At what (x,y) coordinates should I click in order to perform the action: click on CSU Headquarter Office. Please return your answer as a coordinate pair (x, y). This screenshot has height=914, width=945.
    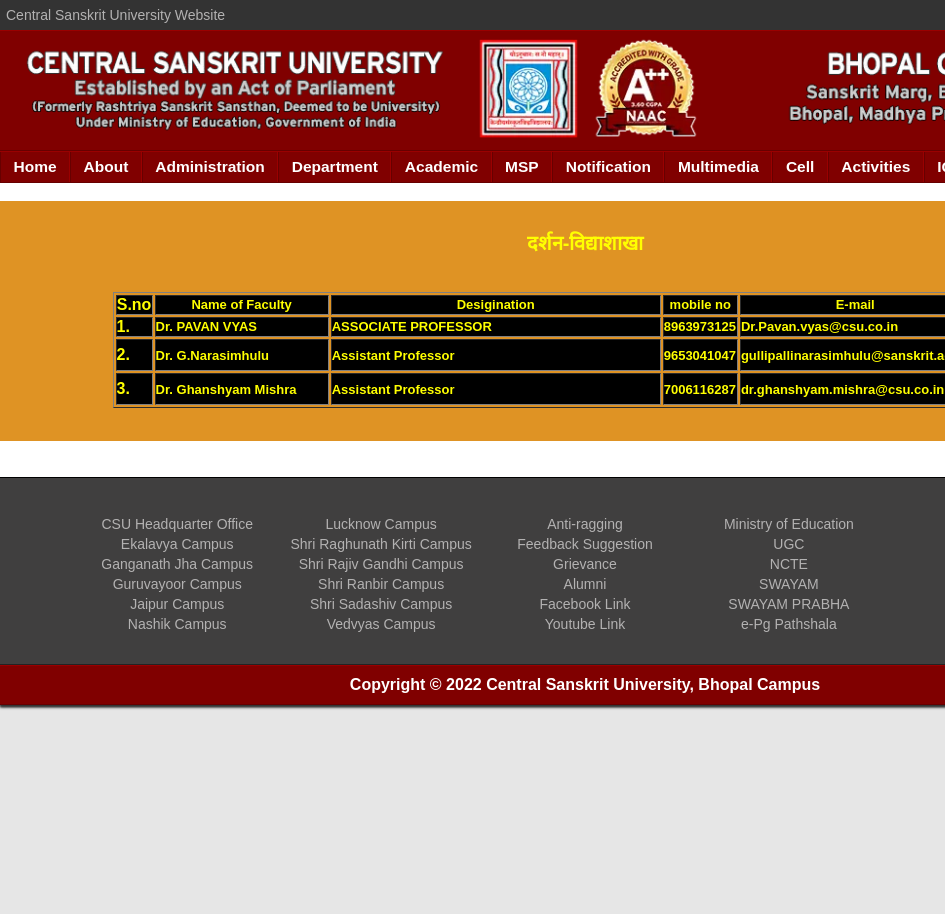
    Looking at the image, I should click on (176, 524).